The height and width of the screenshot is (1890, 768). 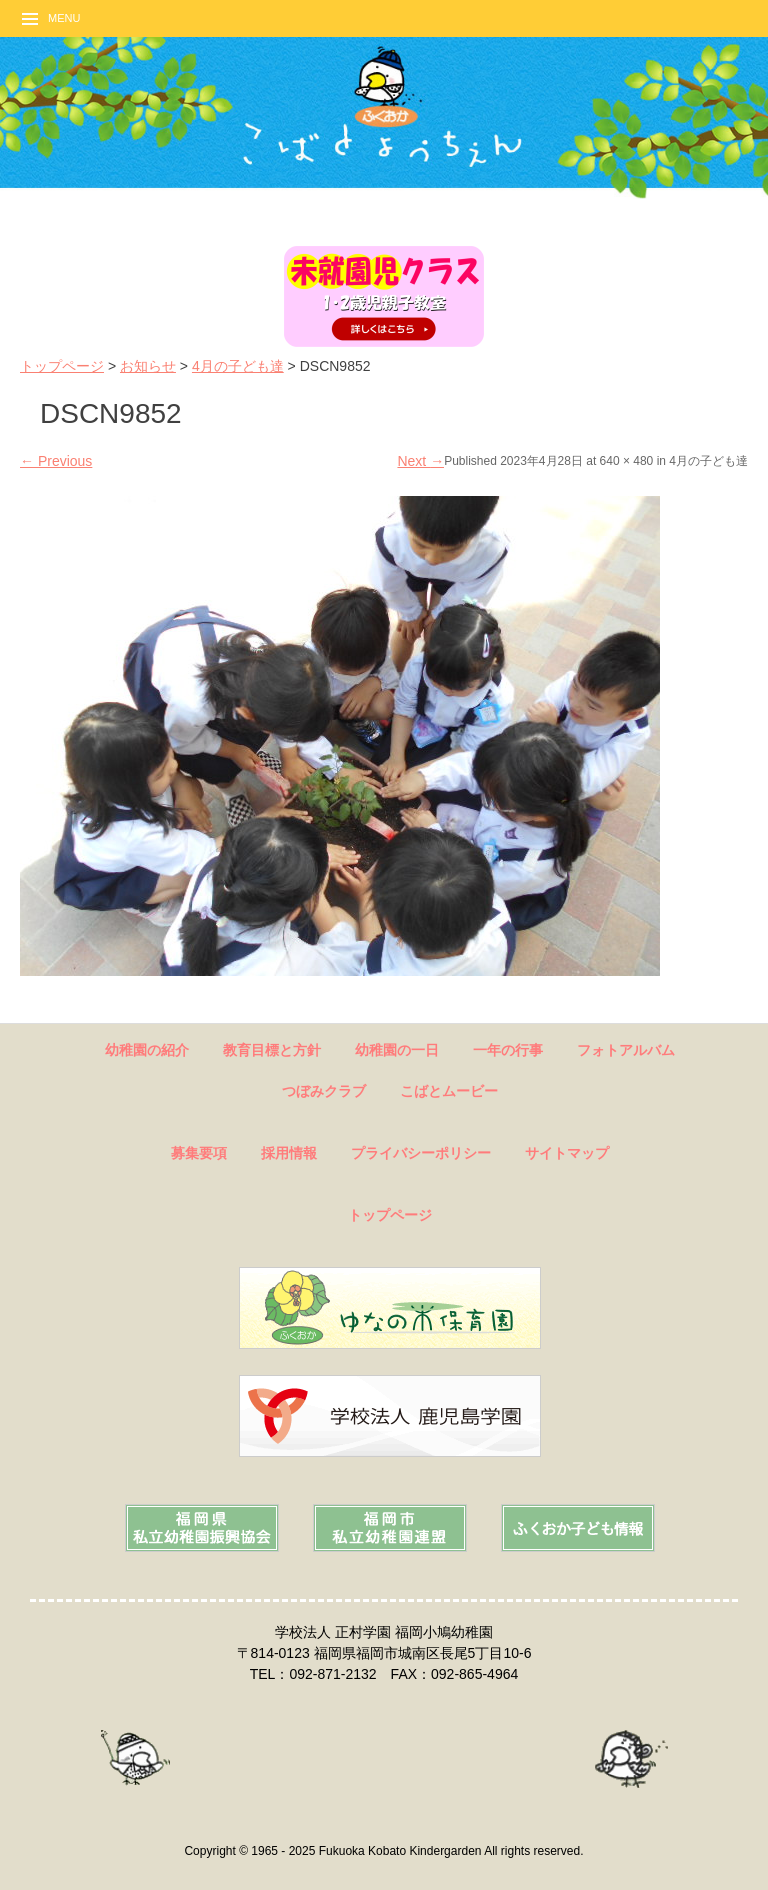 I want to click on 幼稚園の紹介, so click(x=147, y=1050).